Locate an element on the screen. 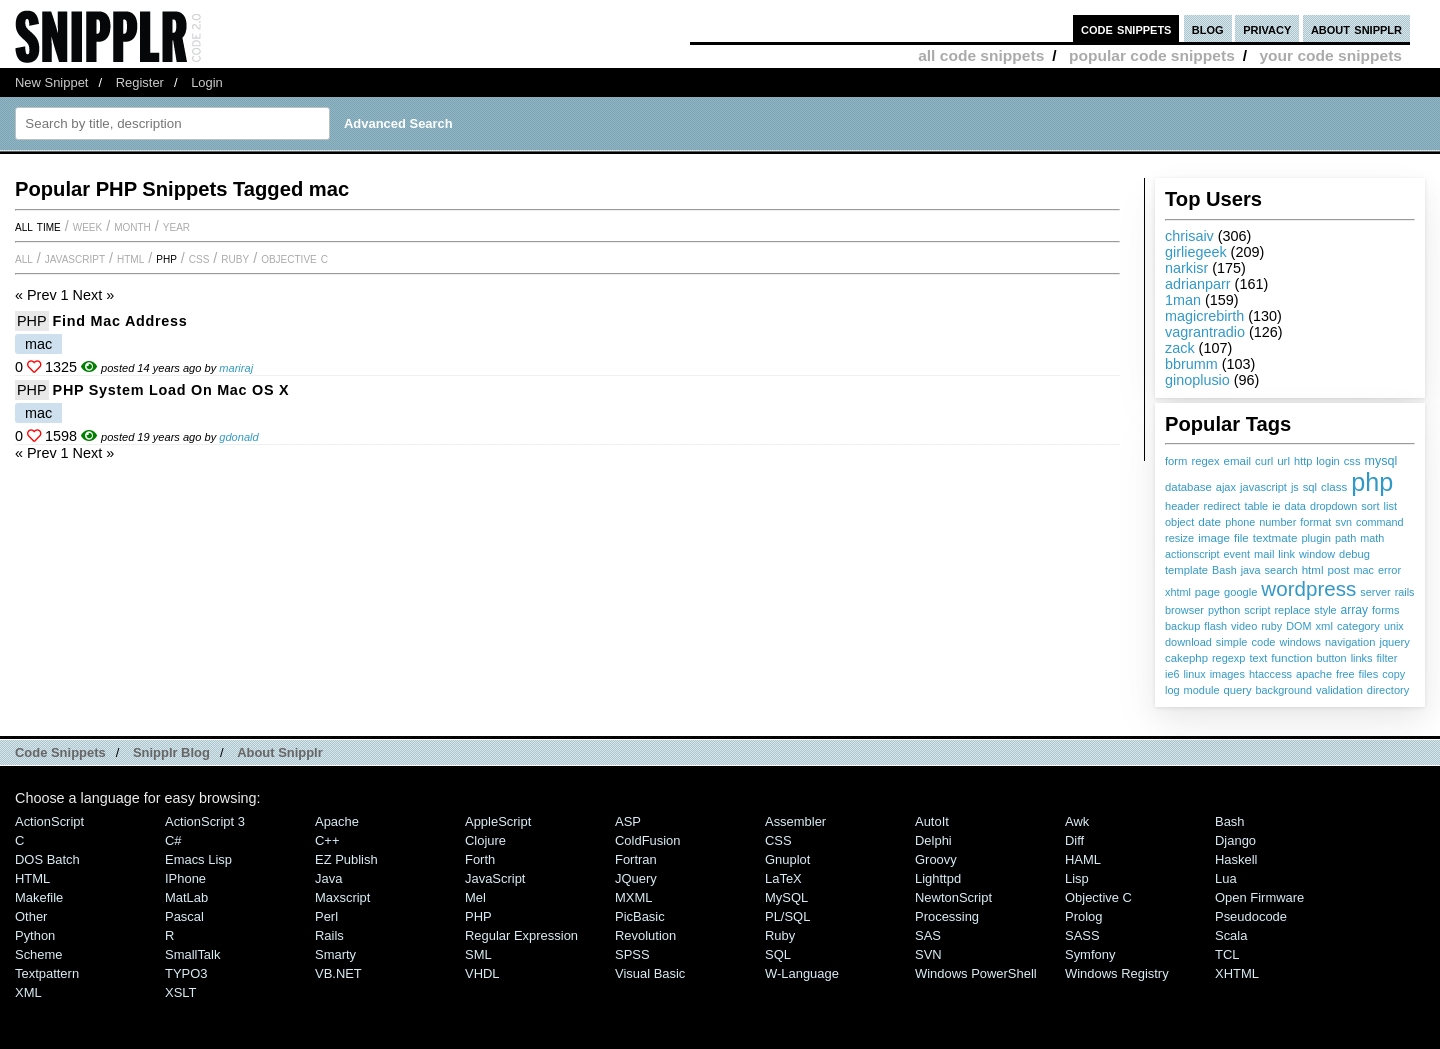  Login is located at coordinates (207, 82).